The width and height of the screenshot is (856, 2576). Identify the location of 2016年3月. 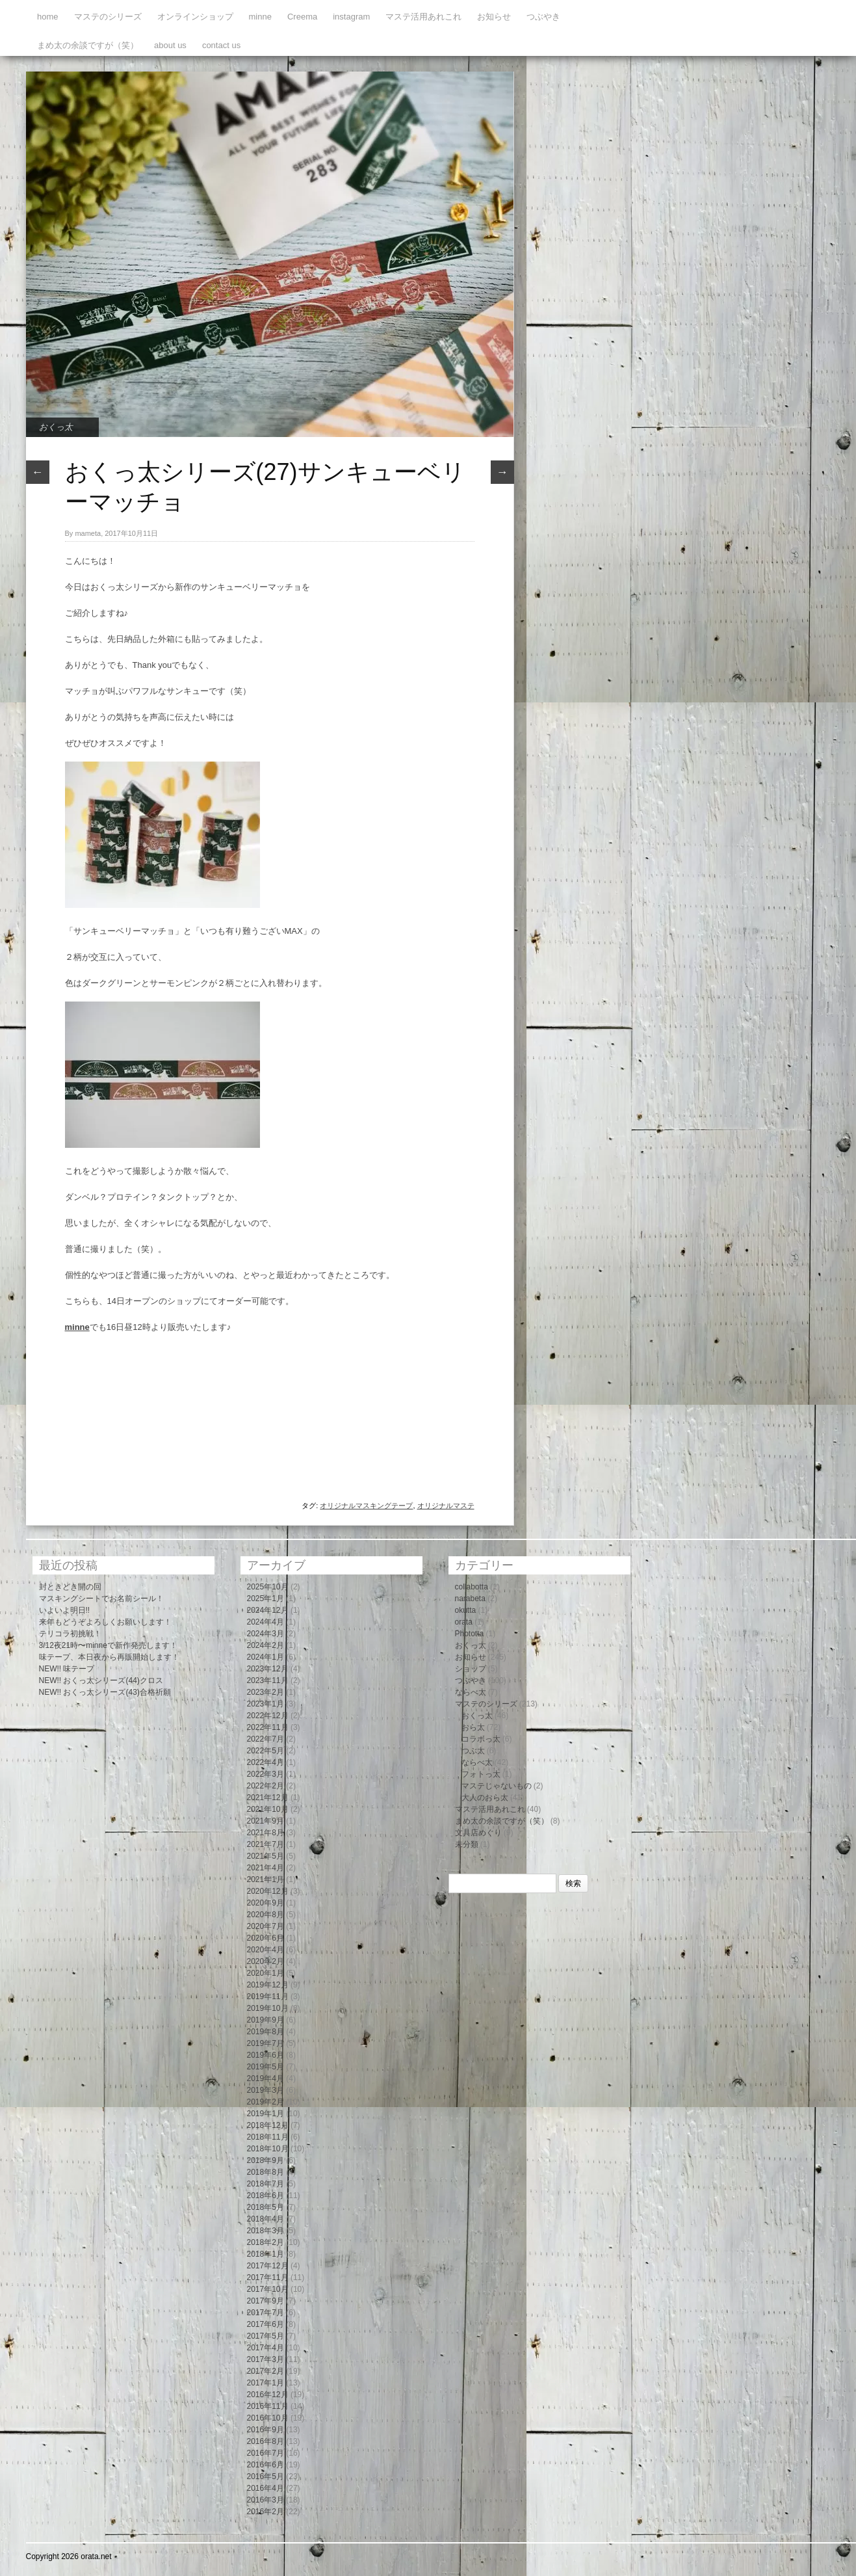
(265, 2499).